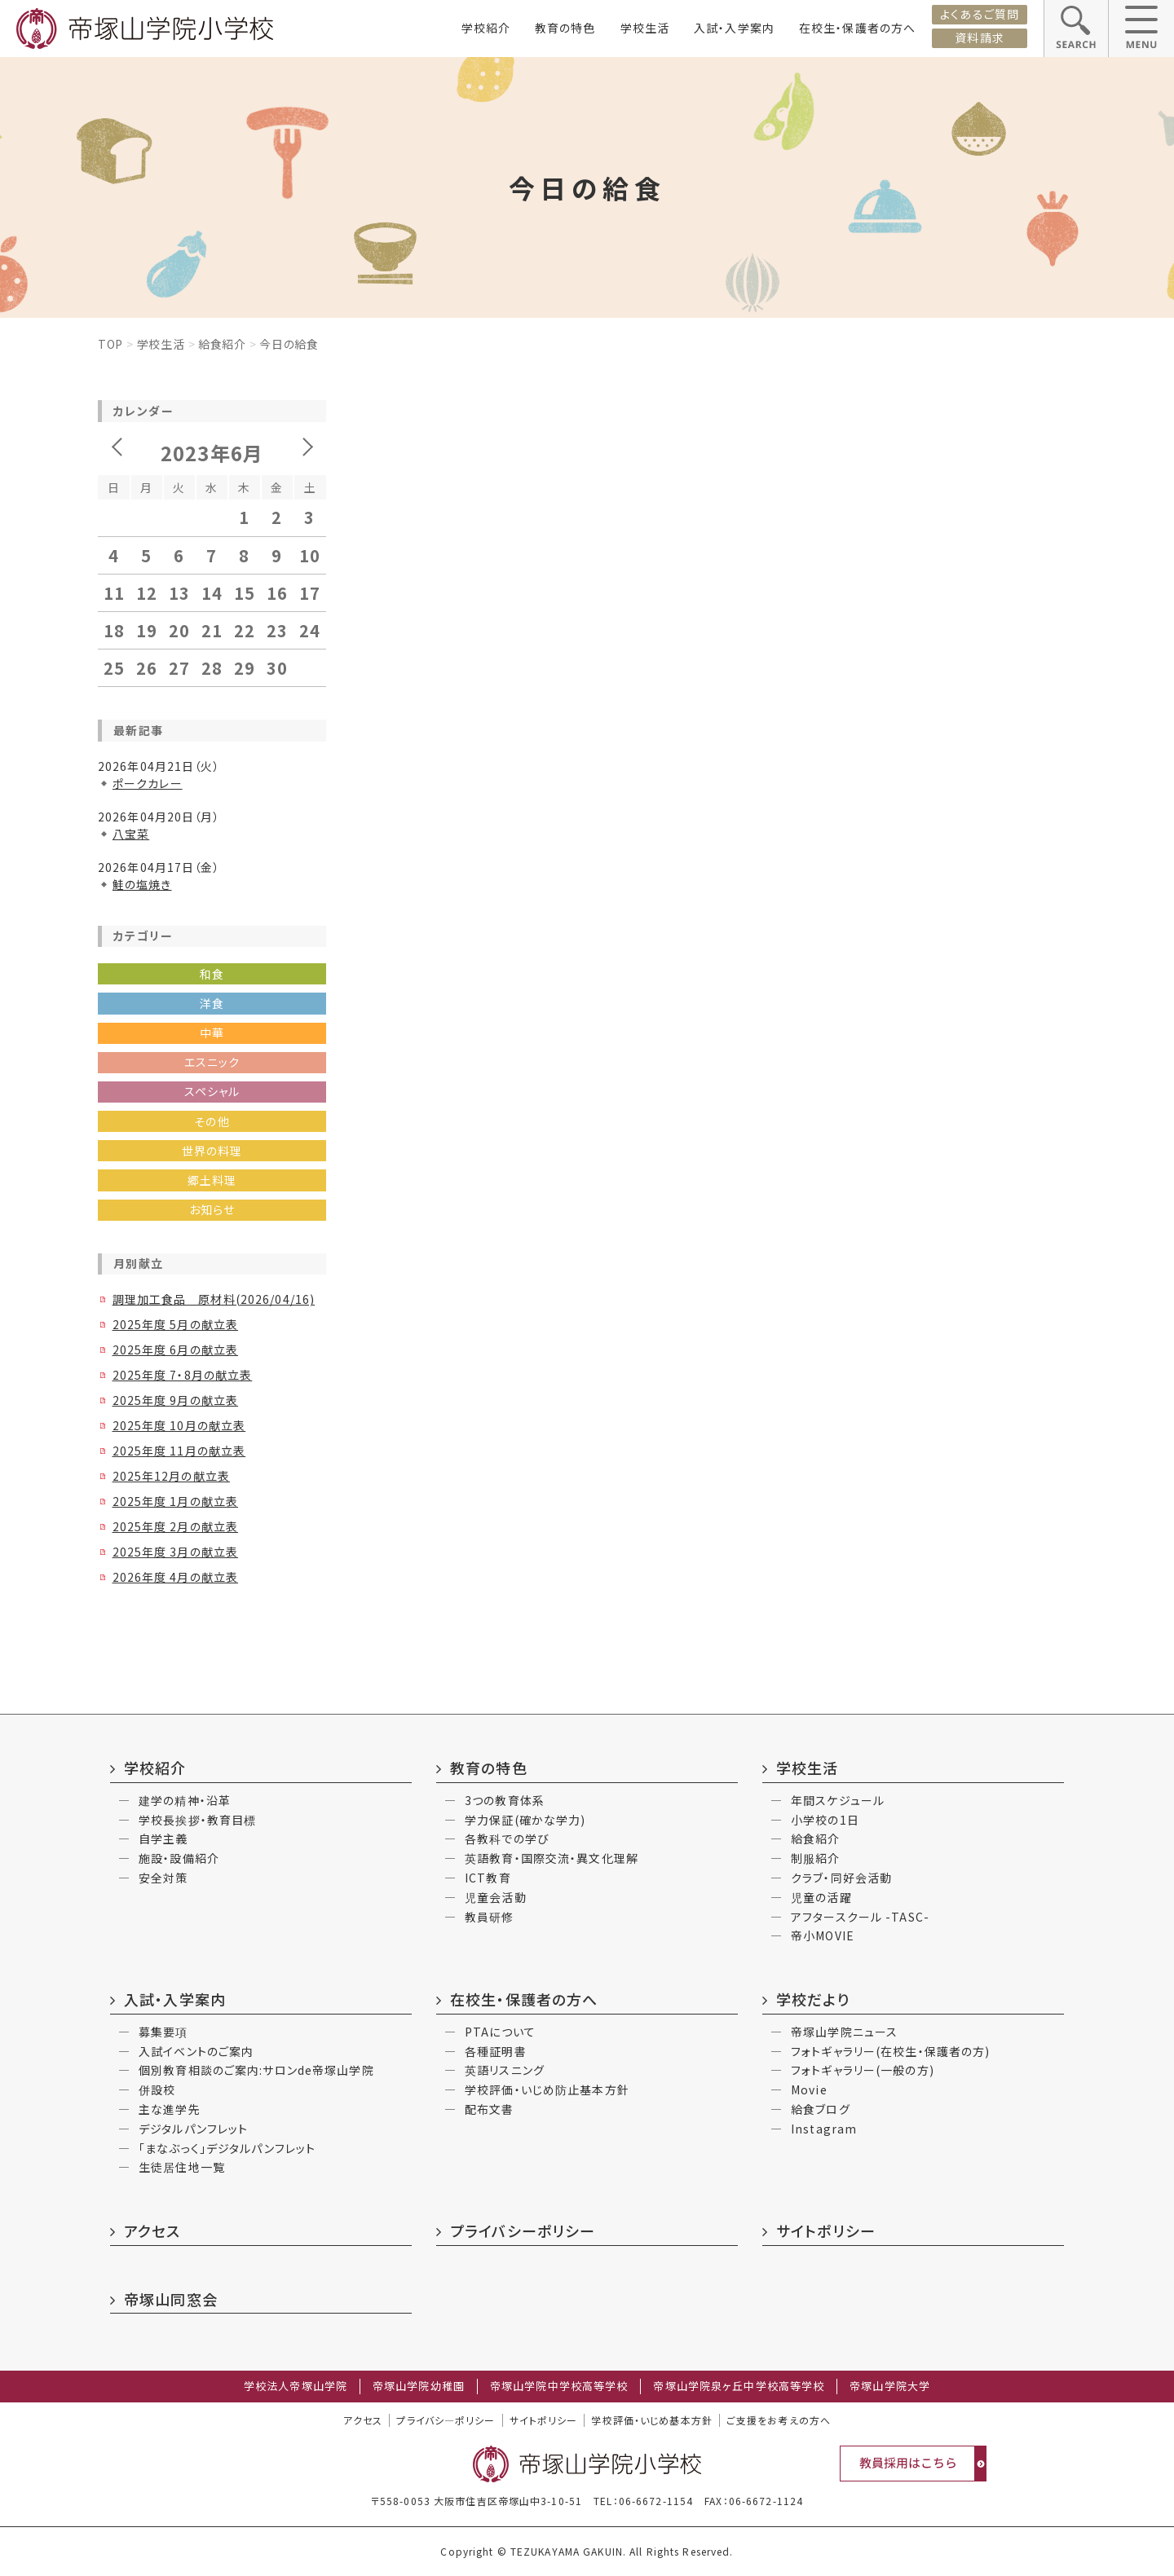  I want to click on 3つの教育体系, so click(505, 1800).